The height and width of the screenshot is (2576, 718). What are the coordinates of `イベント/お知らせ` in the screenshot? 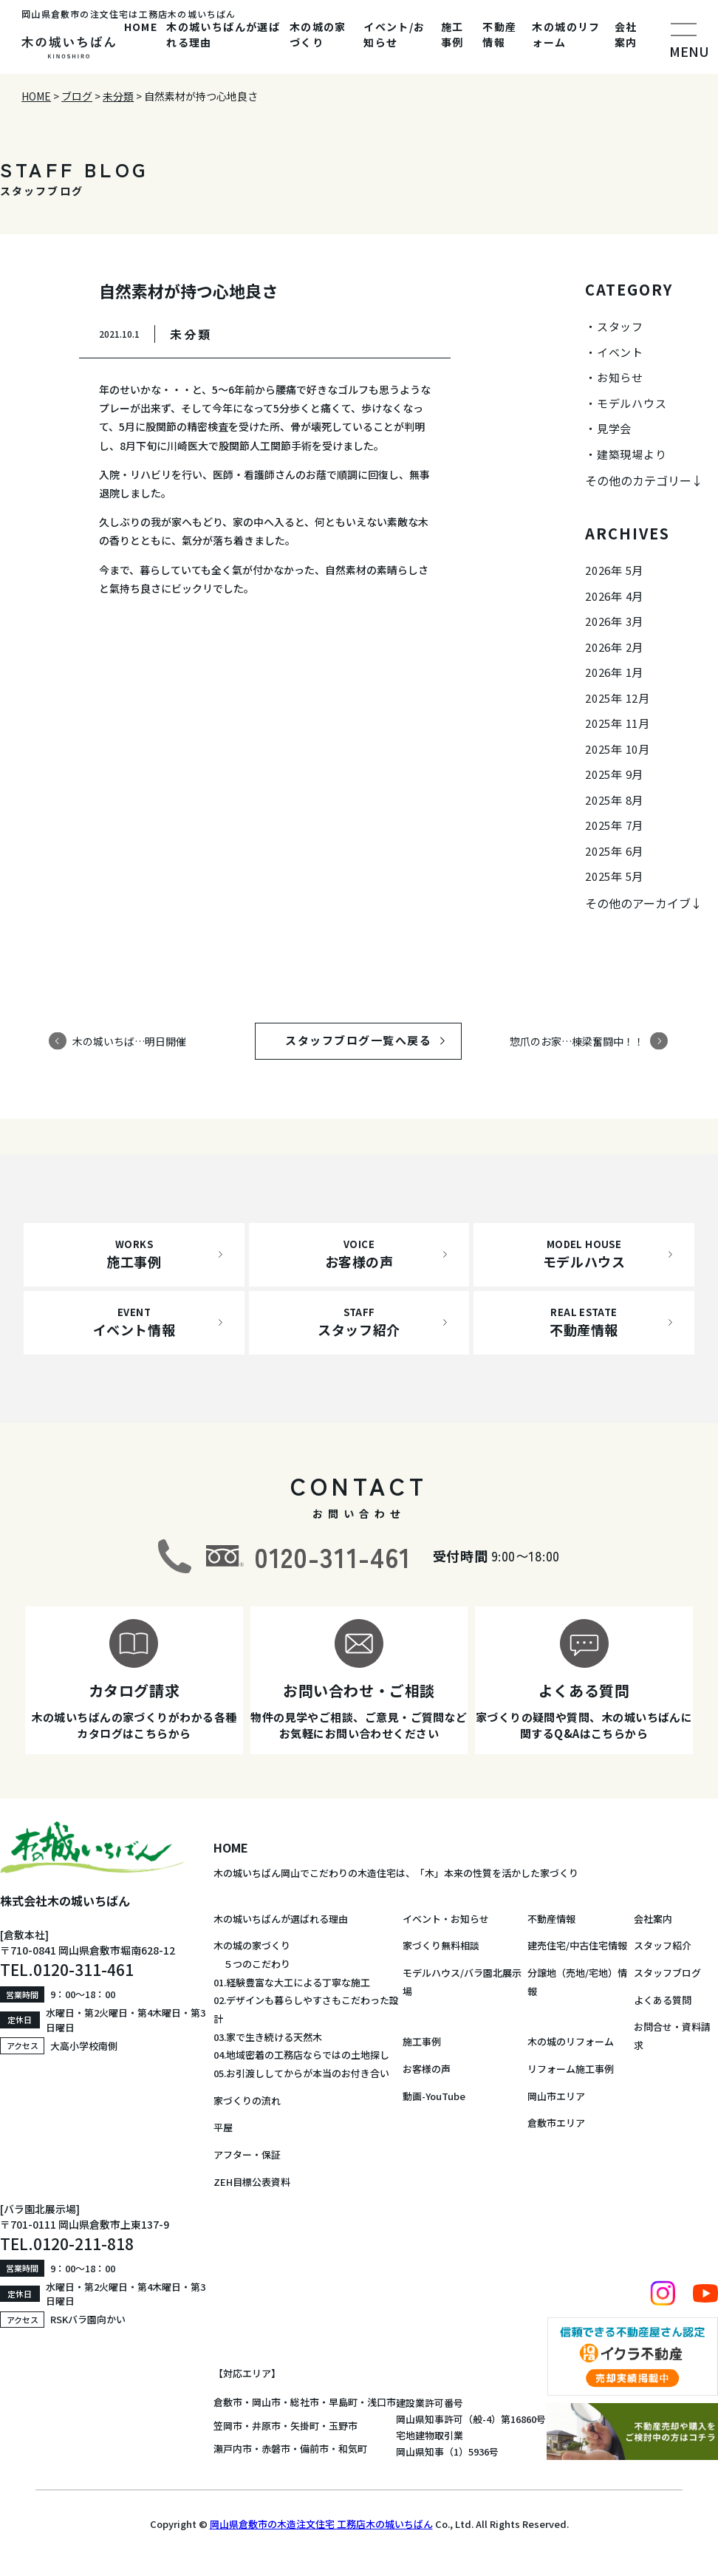 It's located at (394, 34).